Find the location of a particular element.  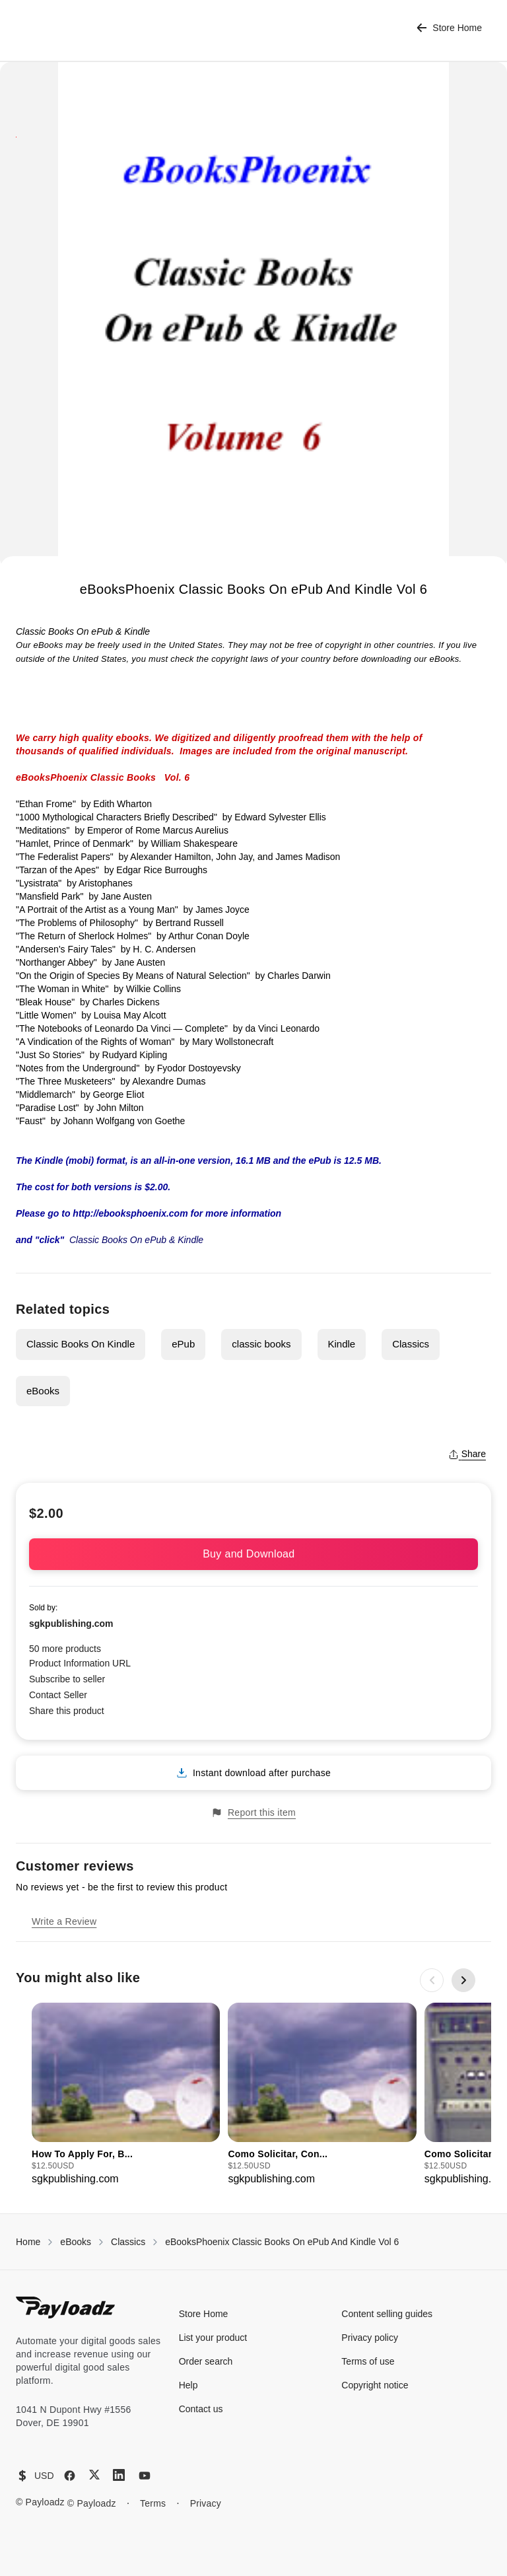

Help is located at coordinates (188, 2385).